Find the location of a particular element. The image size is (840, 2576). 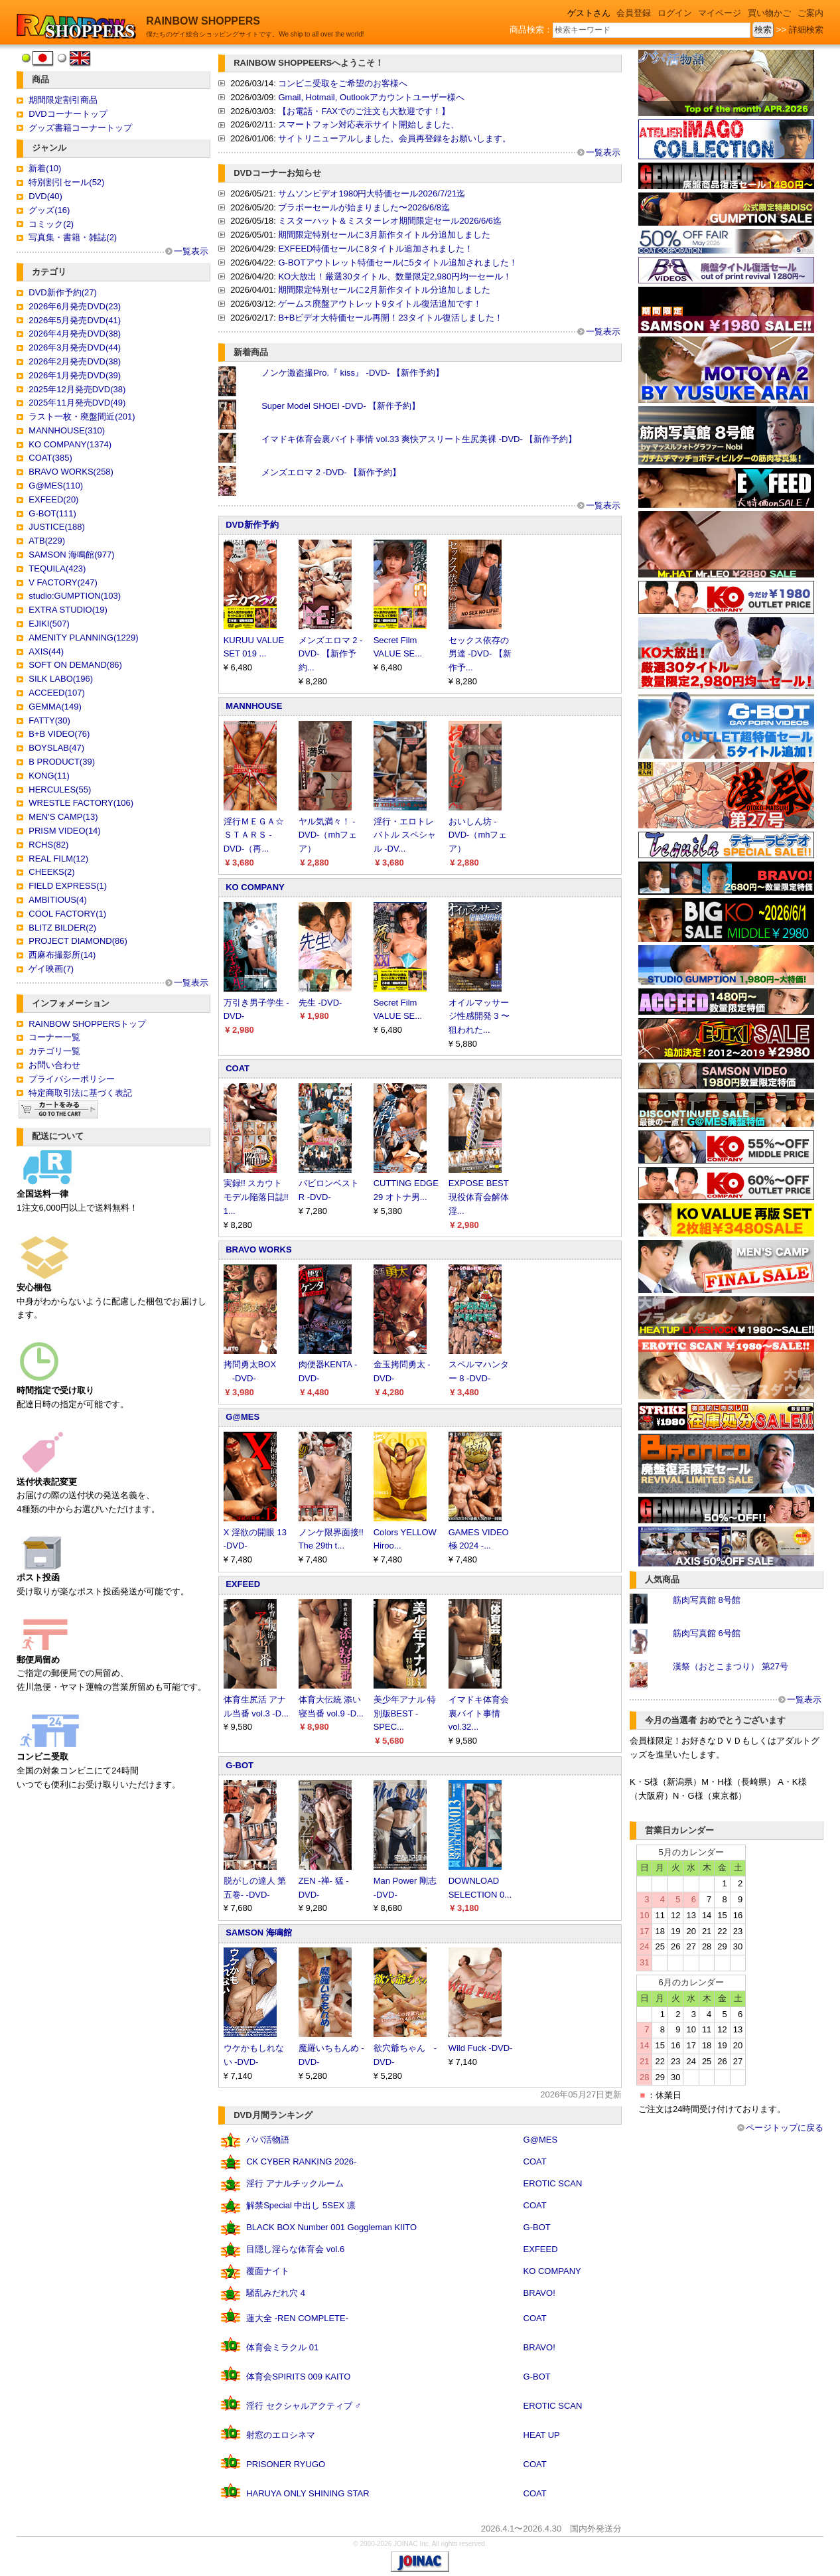

2025年11月発売DVD(49) is located at coordinates (77, 403).